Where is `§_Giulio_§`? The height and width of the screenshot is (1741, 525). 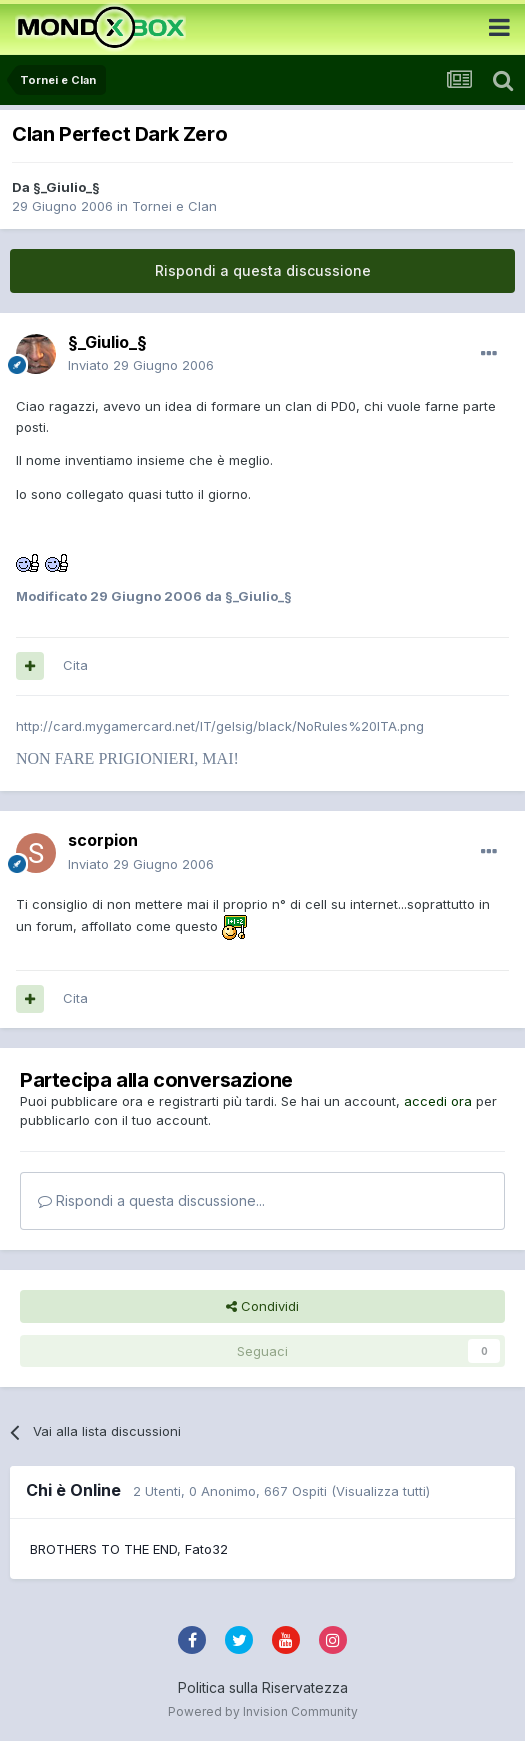 §_Giulio_§ is located at coordinates (66, 187).